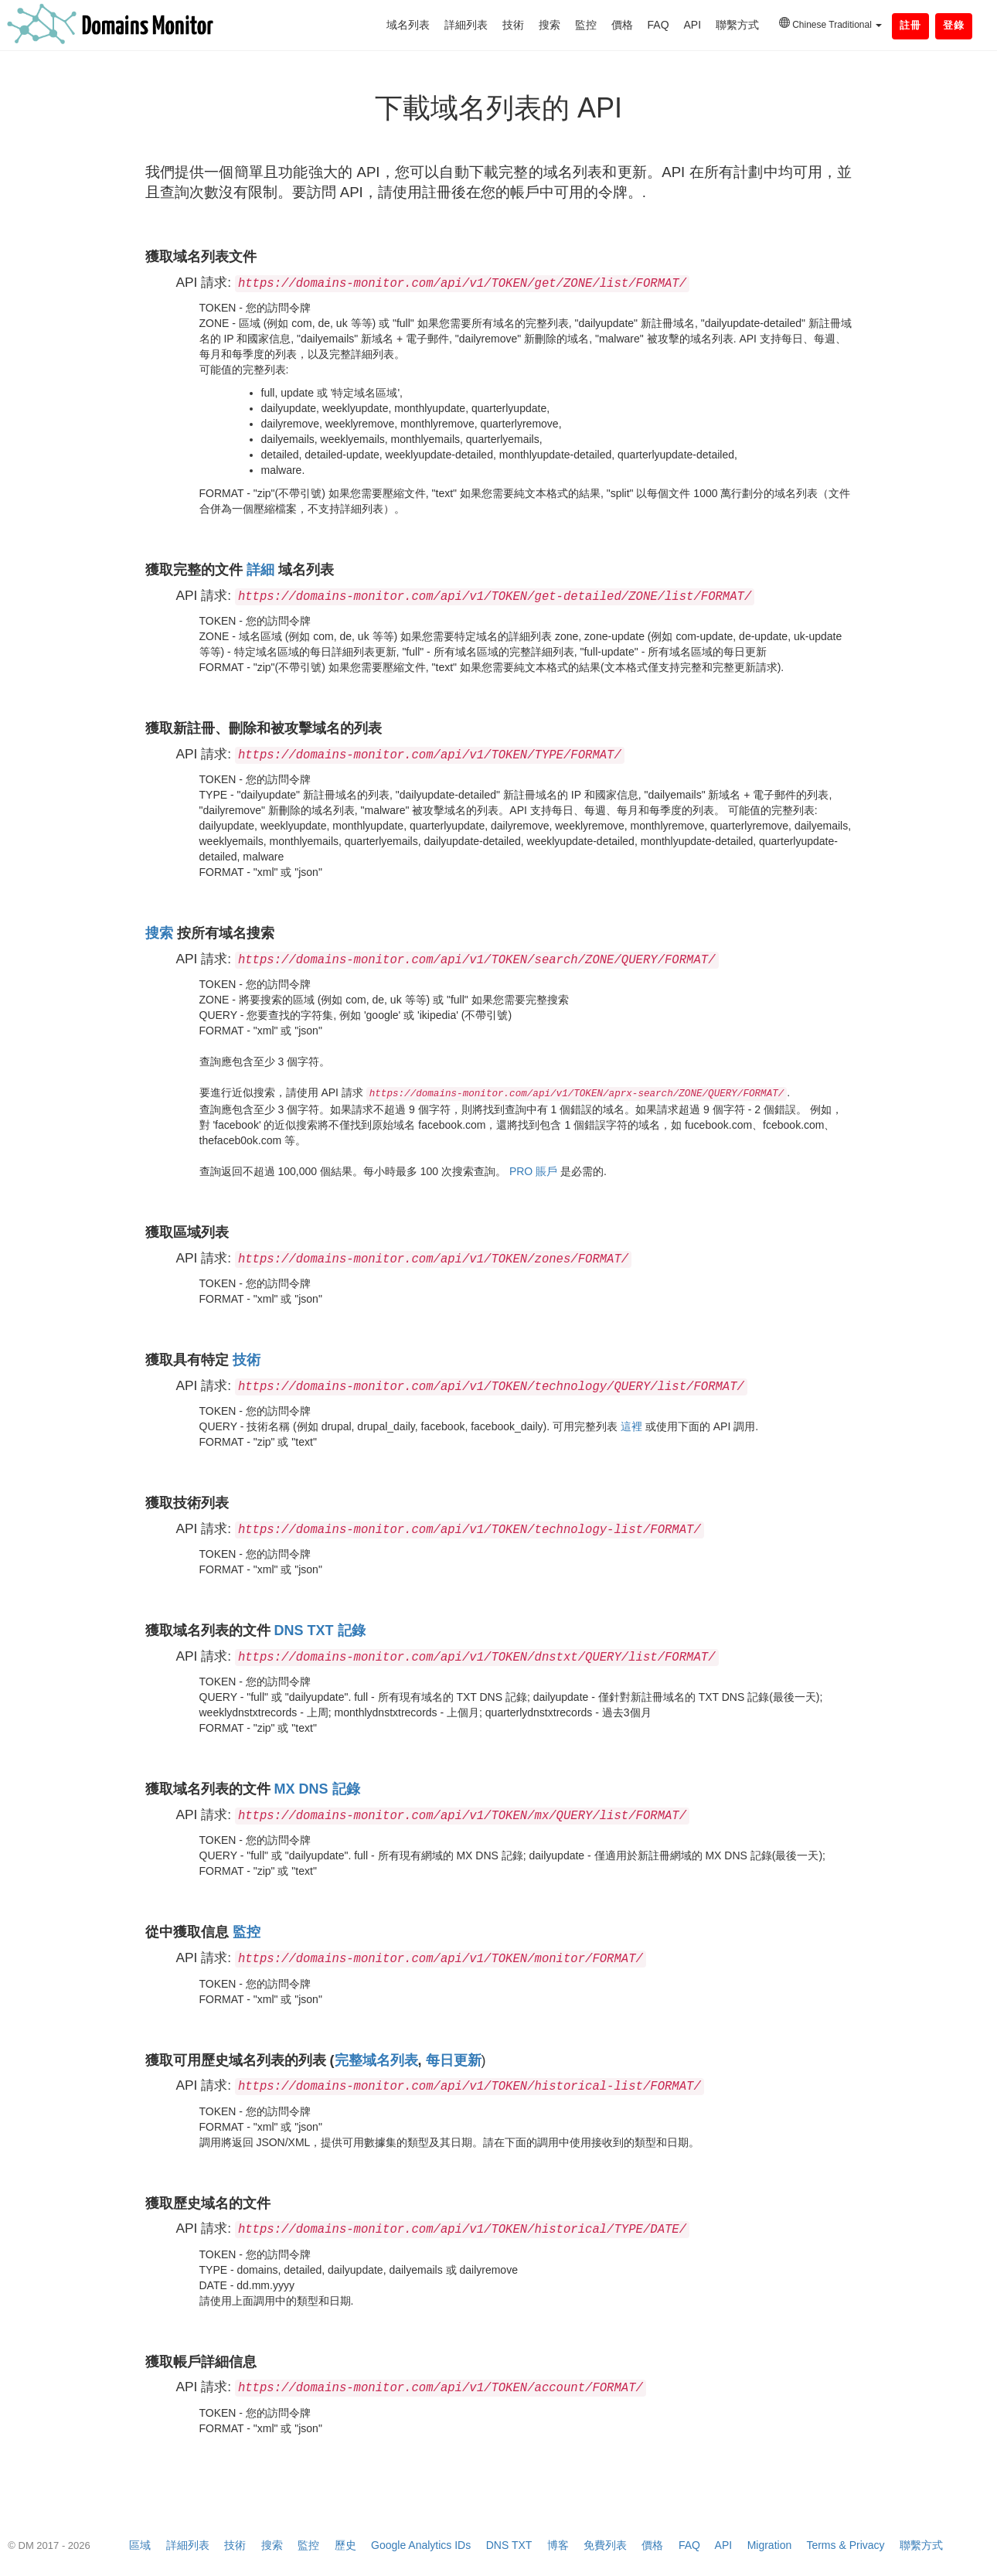 Image resolution: width=997 pixels, height=2576 pixels. Describe the element at coordinates (631, 1426) in the screenshot. I see `這裡` at that location.